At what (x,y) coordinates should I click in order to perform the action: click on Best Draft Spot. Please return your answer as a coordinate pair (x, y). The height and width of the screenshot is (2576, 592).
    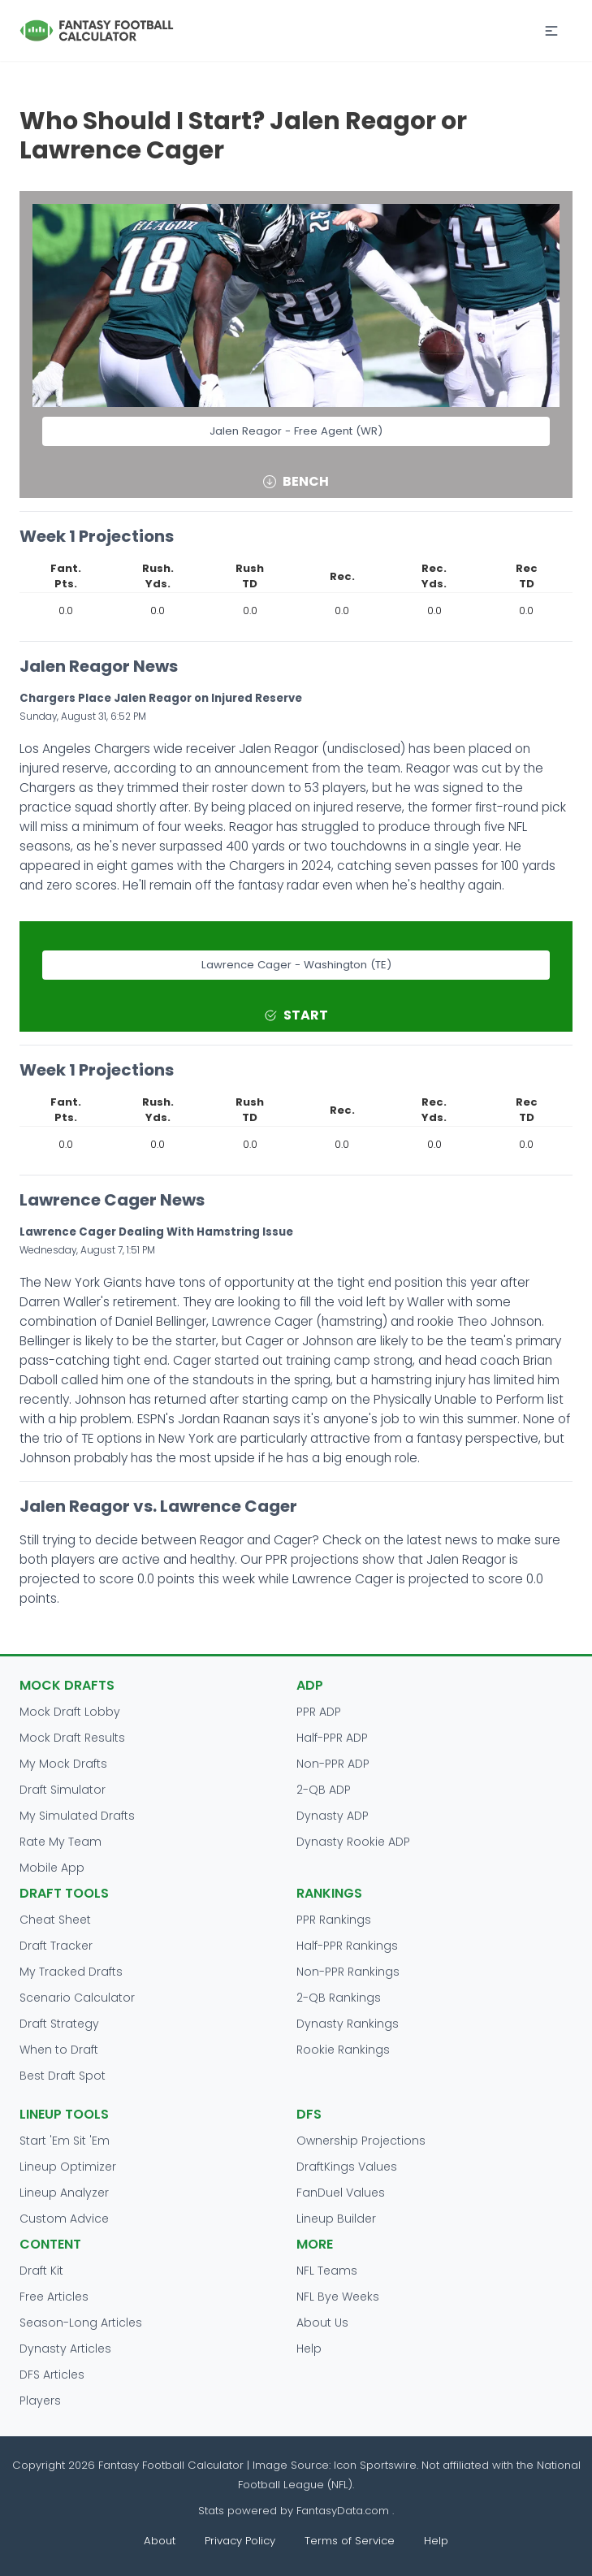
    Looking at the image, I should click on (62, 2075).